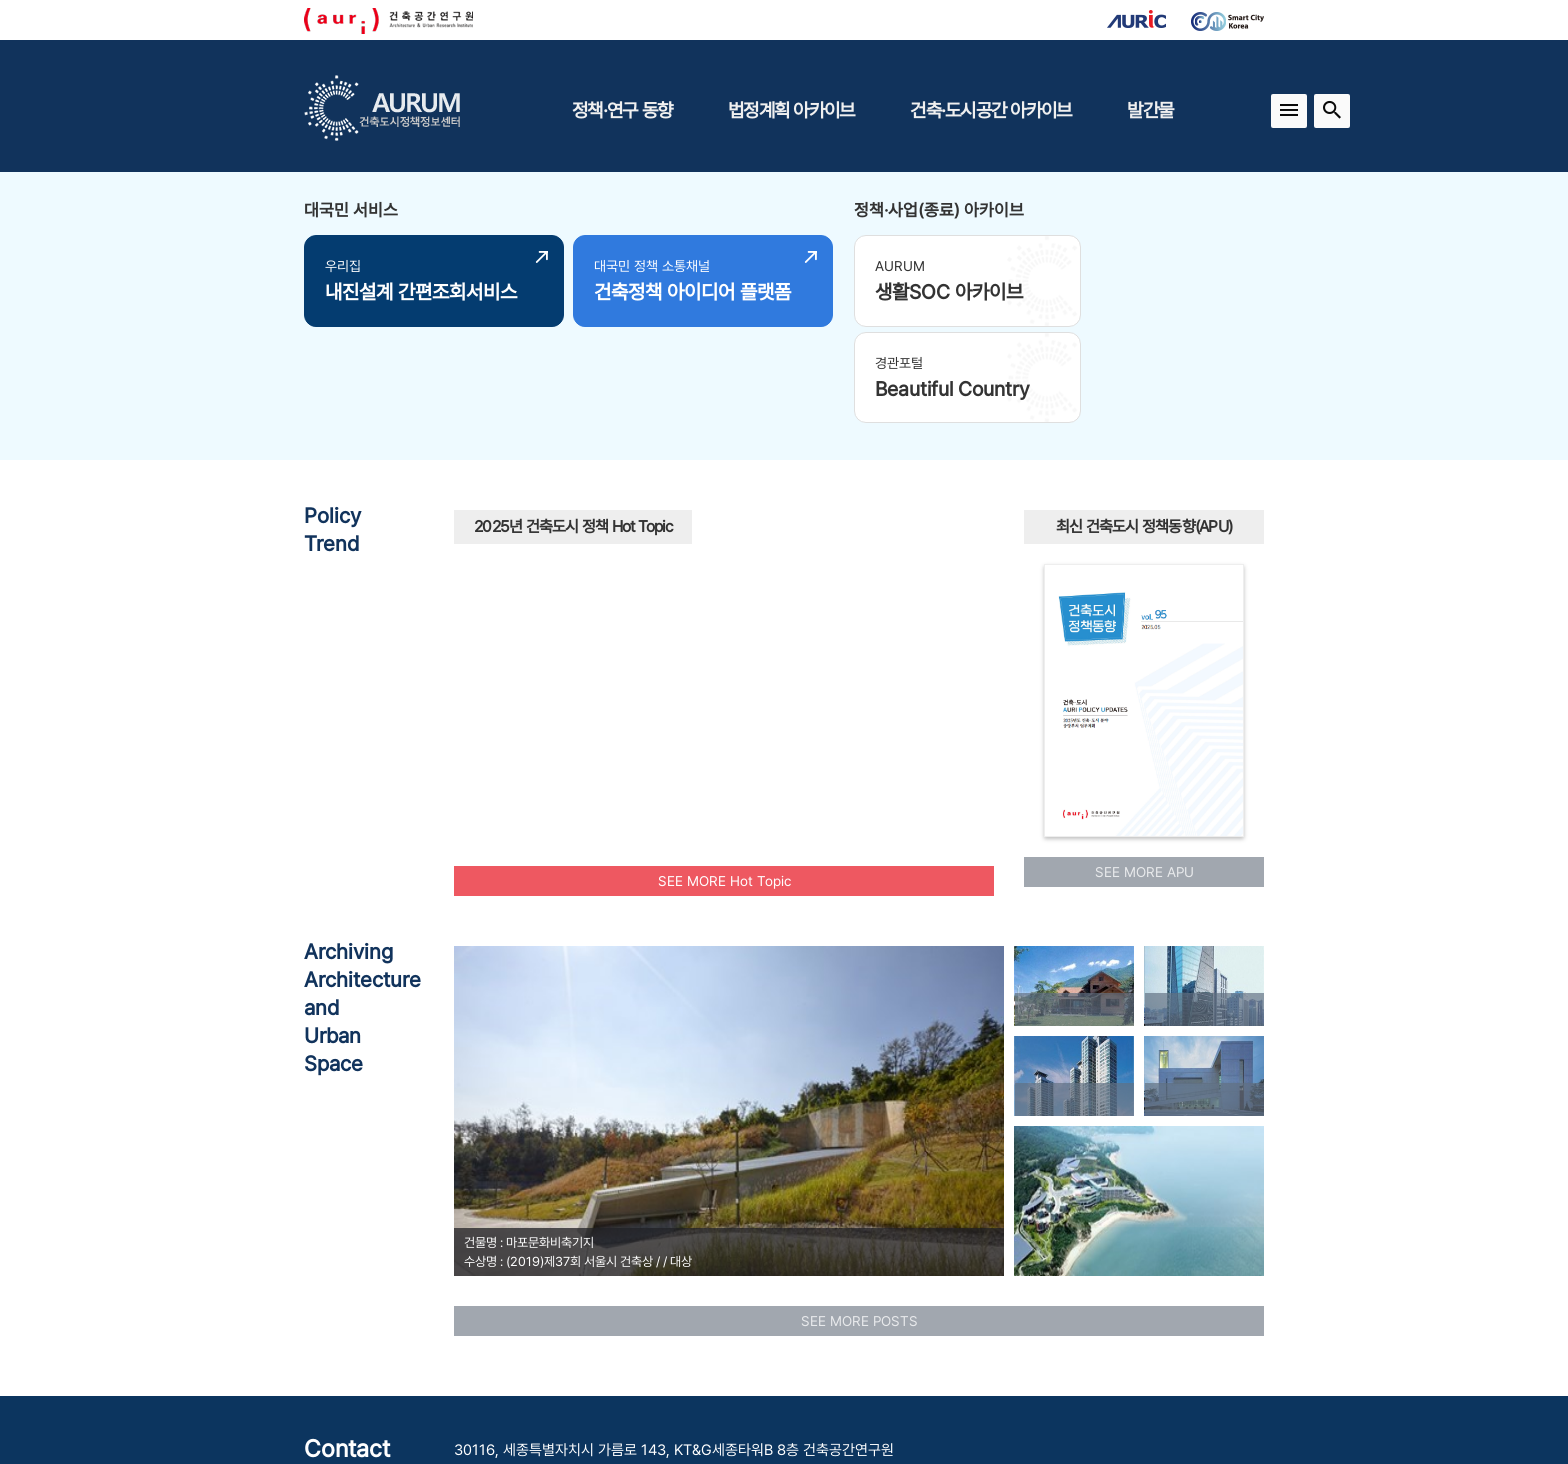  I want to click on 플랫폼, so click(586, 698).